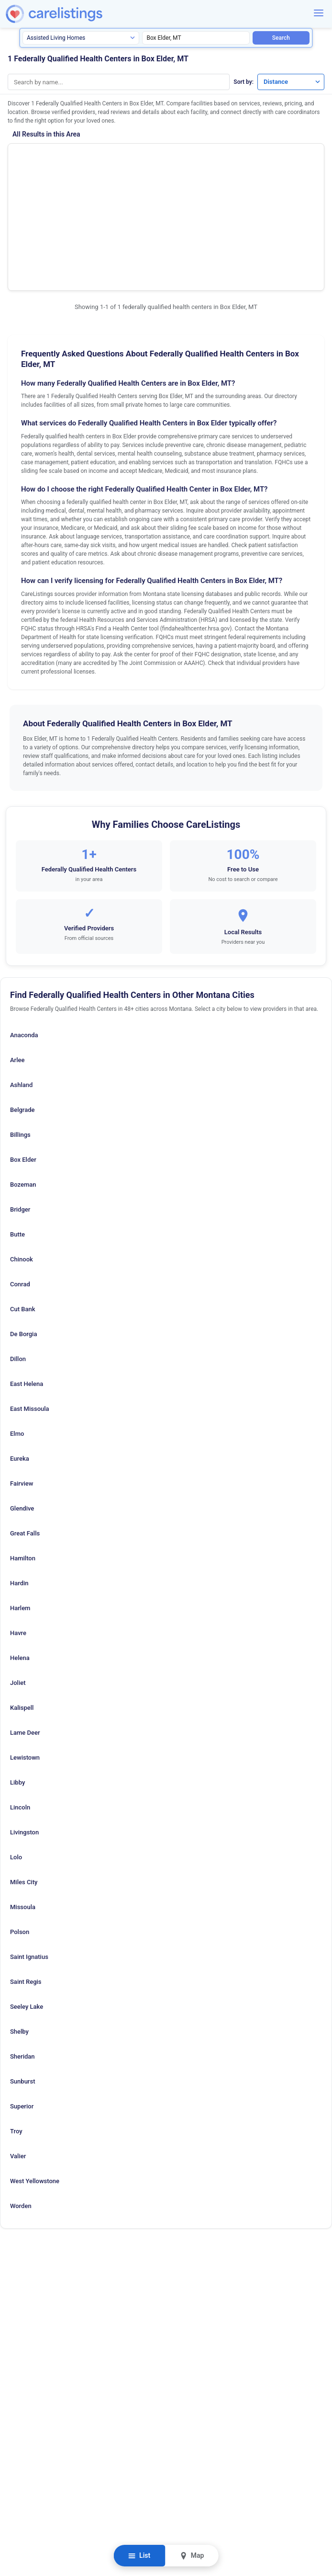 The image size is (332, 2576). I want to click on Joliet, so click(18, 1579).